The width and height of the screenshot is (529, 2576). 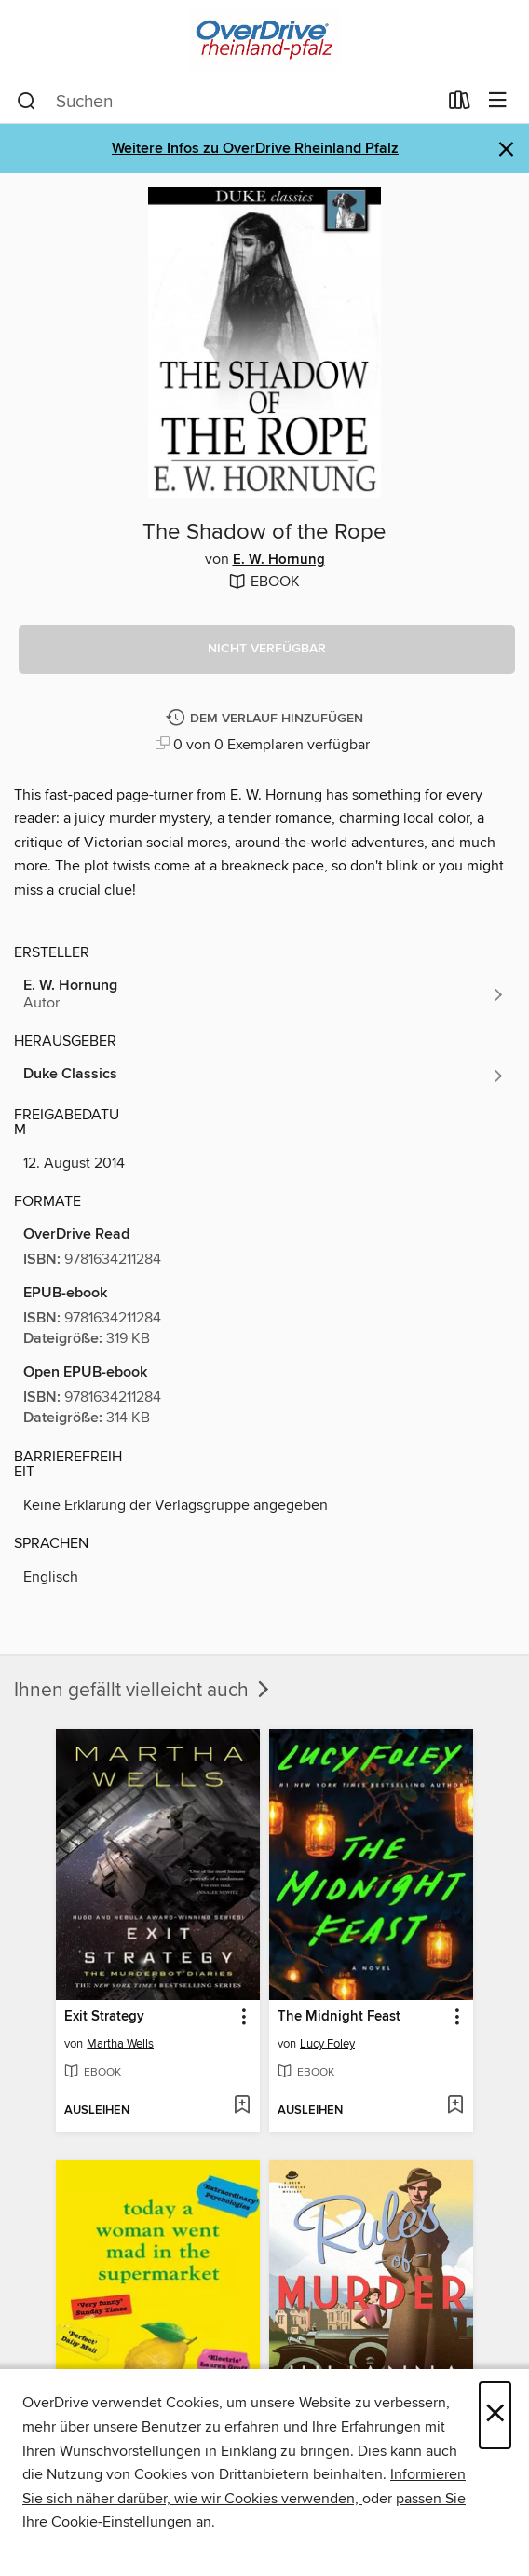 What do you see at coordinates (279, 560) in the screenshot?
I see `E. W. Hornung [Nach Autor suchen, E. W. Hornung]` at bounding box center [279, 560].